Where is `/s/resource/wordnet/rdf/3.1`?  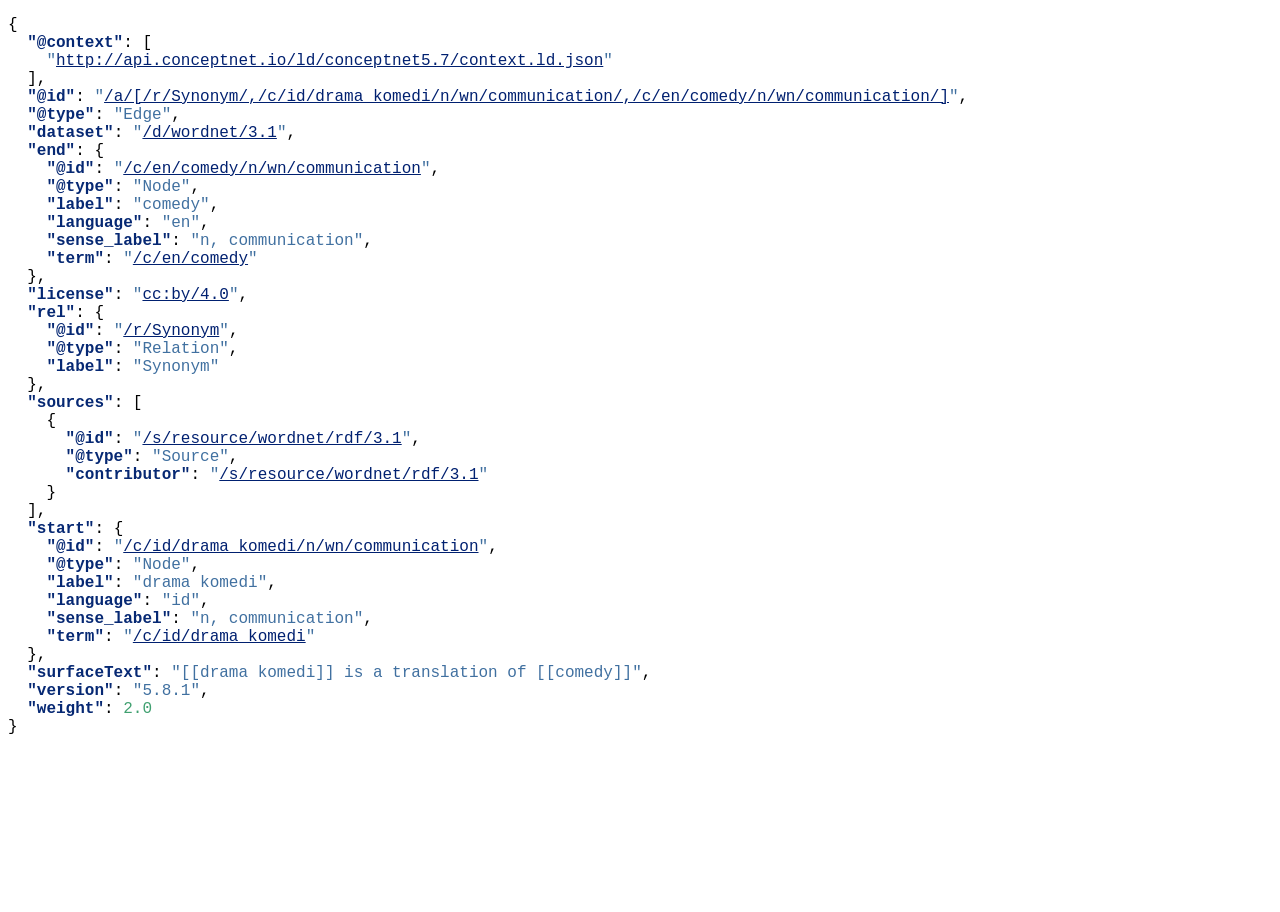 /s/resource/wordnet/rdf/3.1 is located at coordinates (271, 533).